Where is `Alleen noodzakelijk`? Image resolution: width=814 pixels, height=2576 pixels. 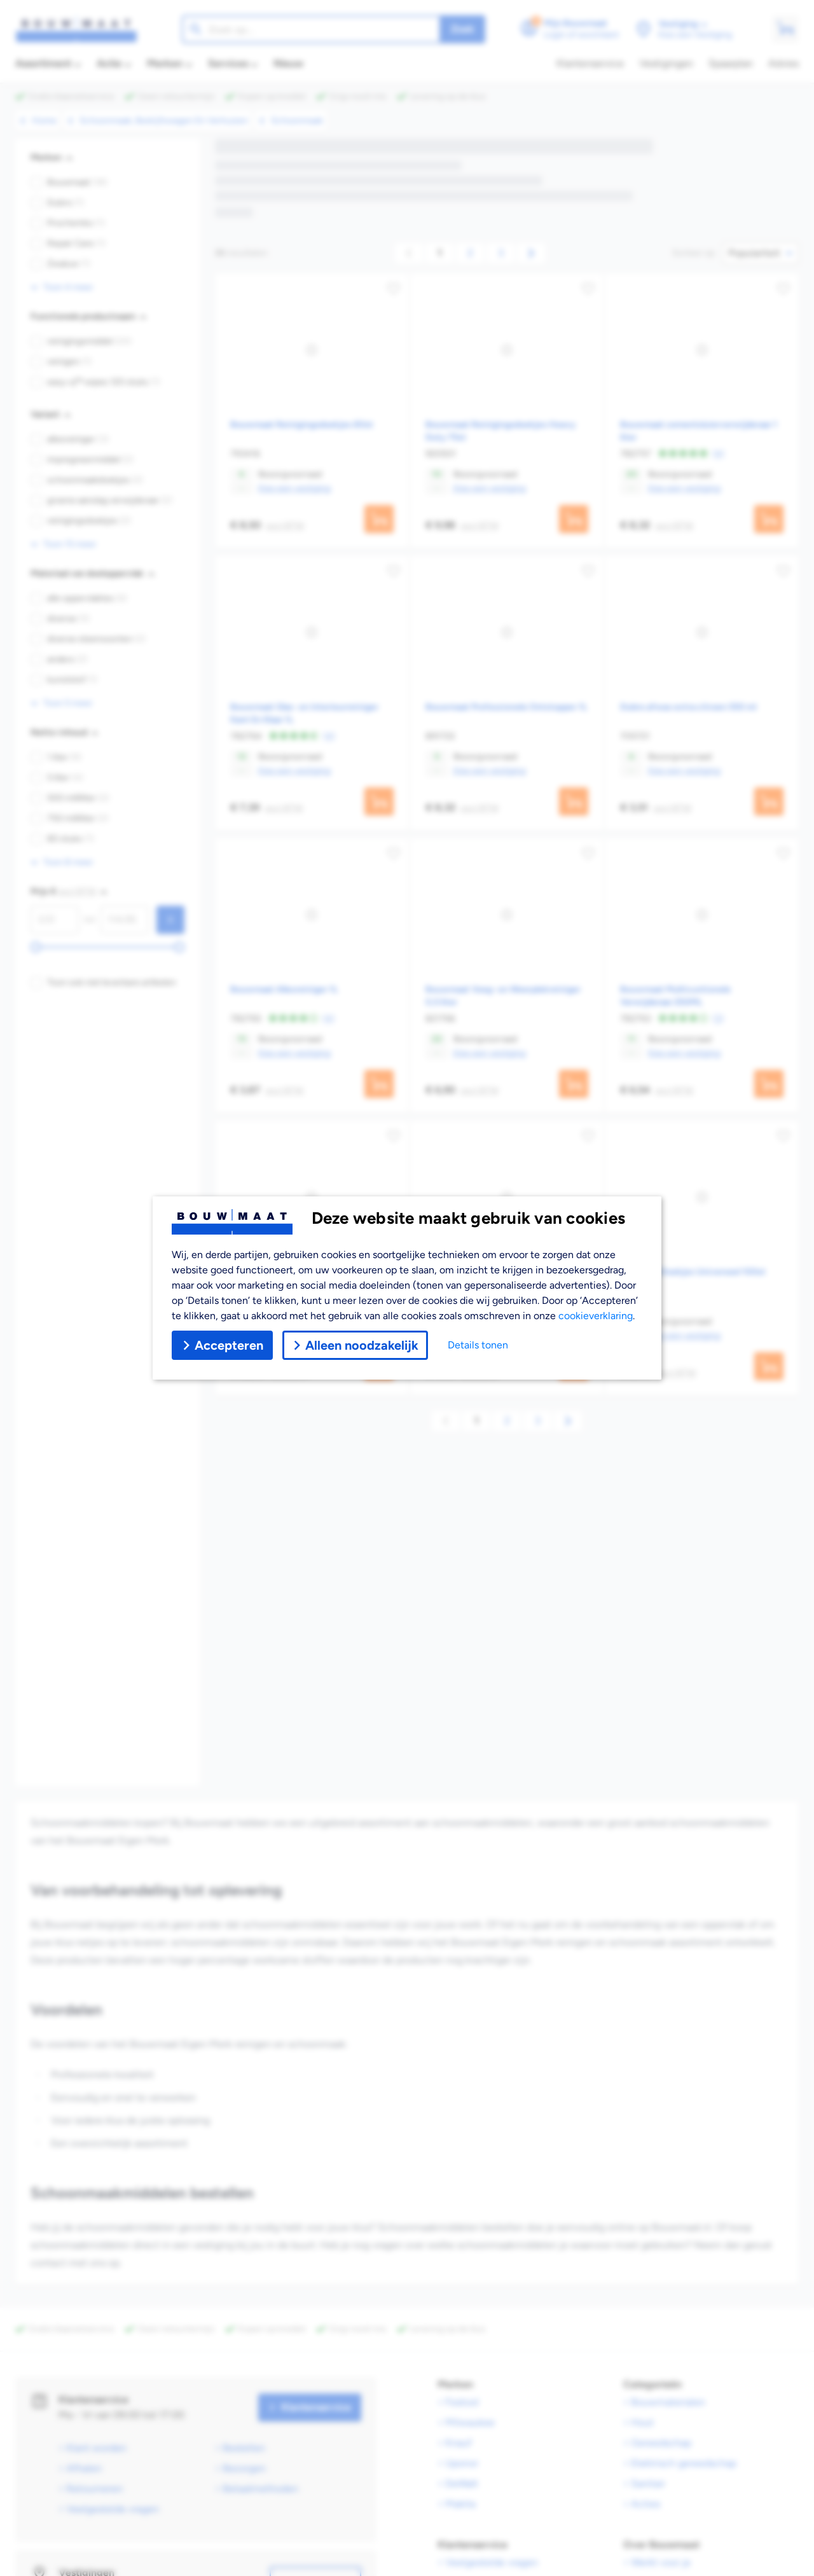
Alleen noodzakelijk is located at coordinates (355, 1345).